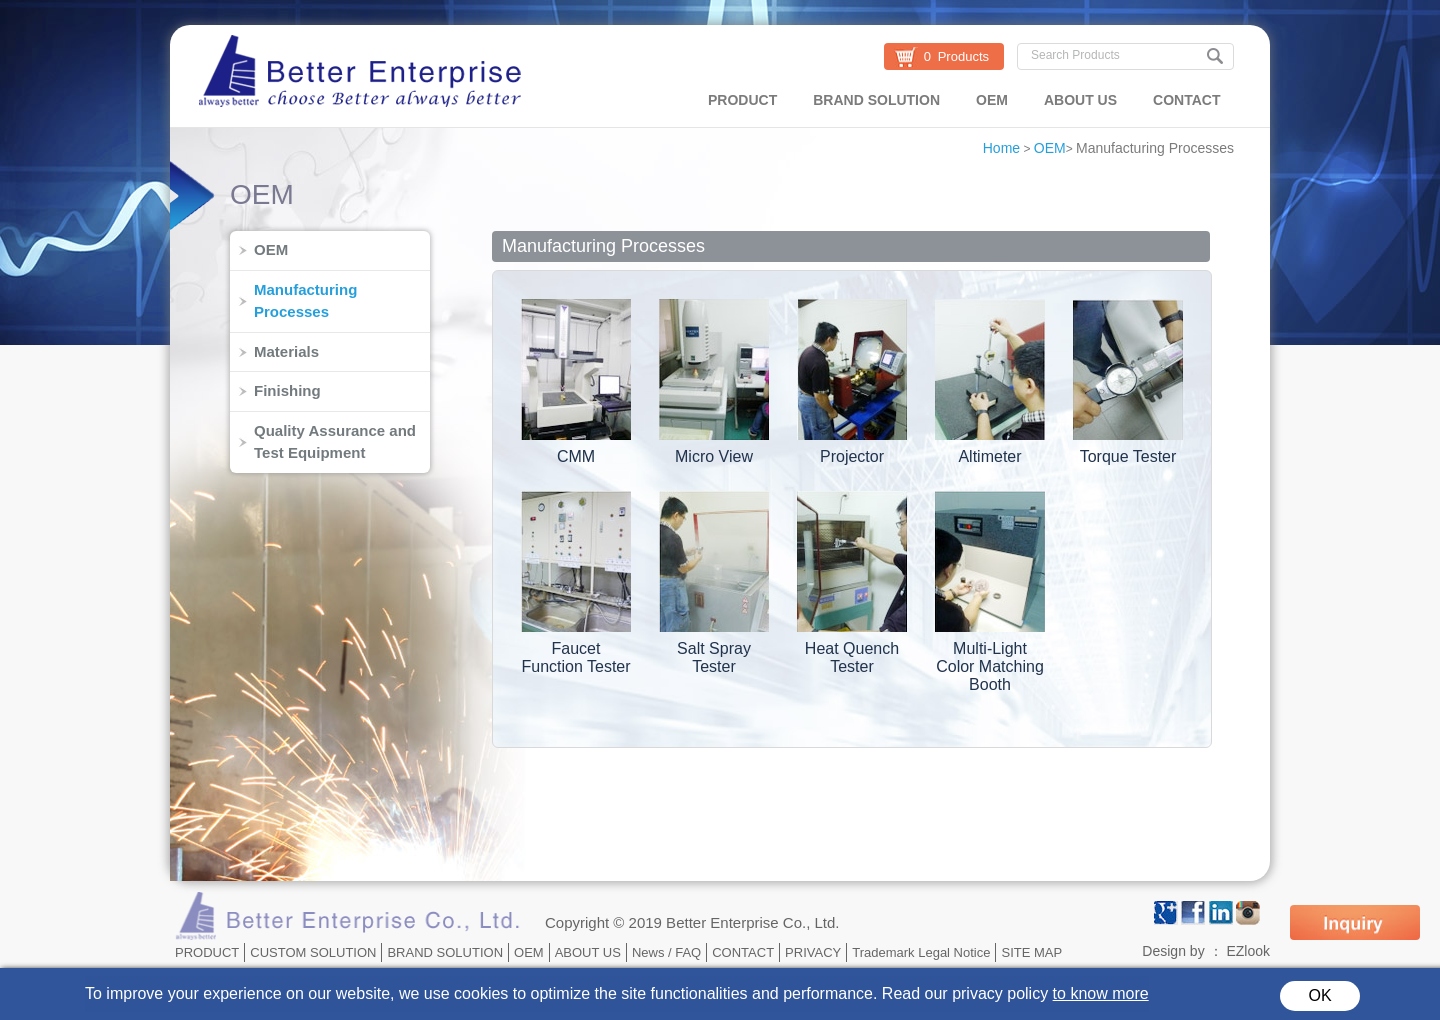 The height and width of the screenshot is (1020, 1440). Describe the element at coordinates (1155, 148) in the screenshot. I see `Manufacturing Processes` at that location.